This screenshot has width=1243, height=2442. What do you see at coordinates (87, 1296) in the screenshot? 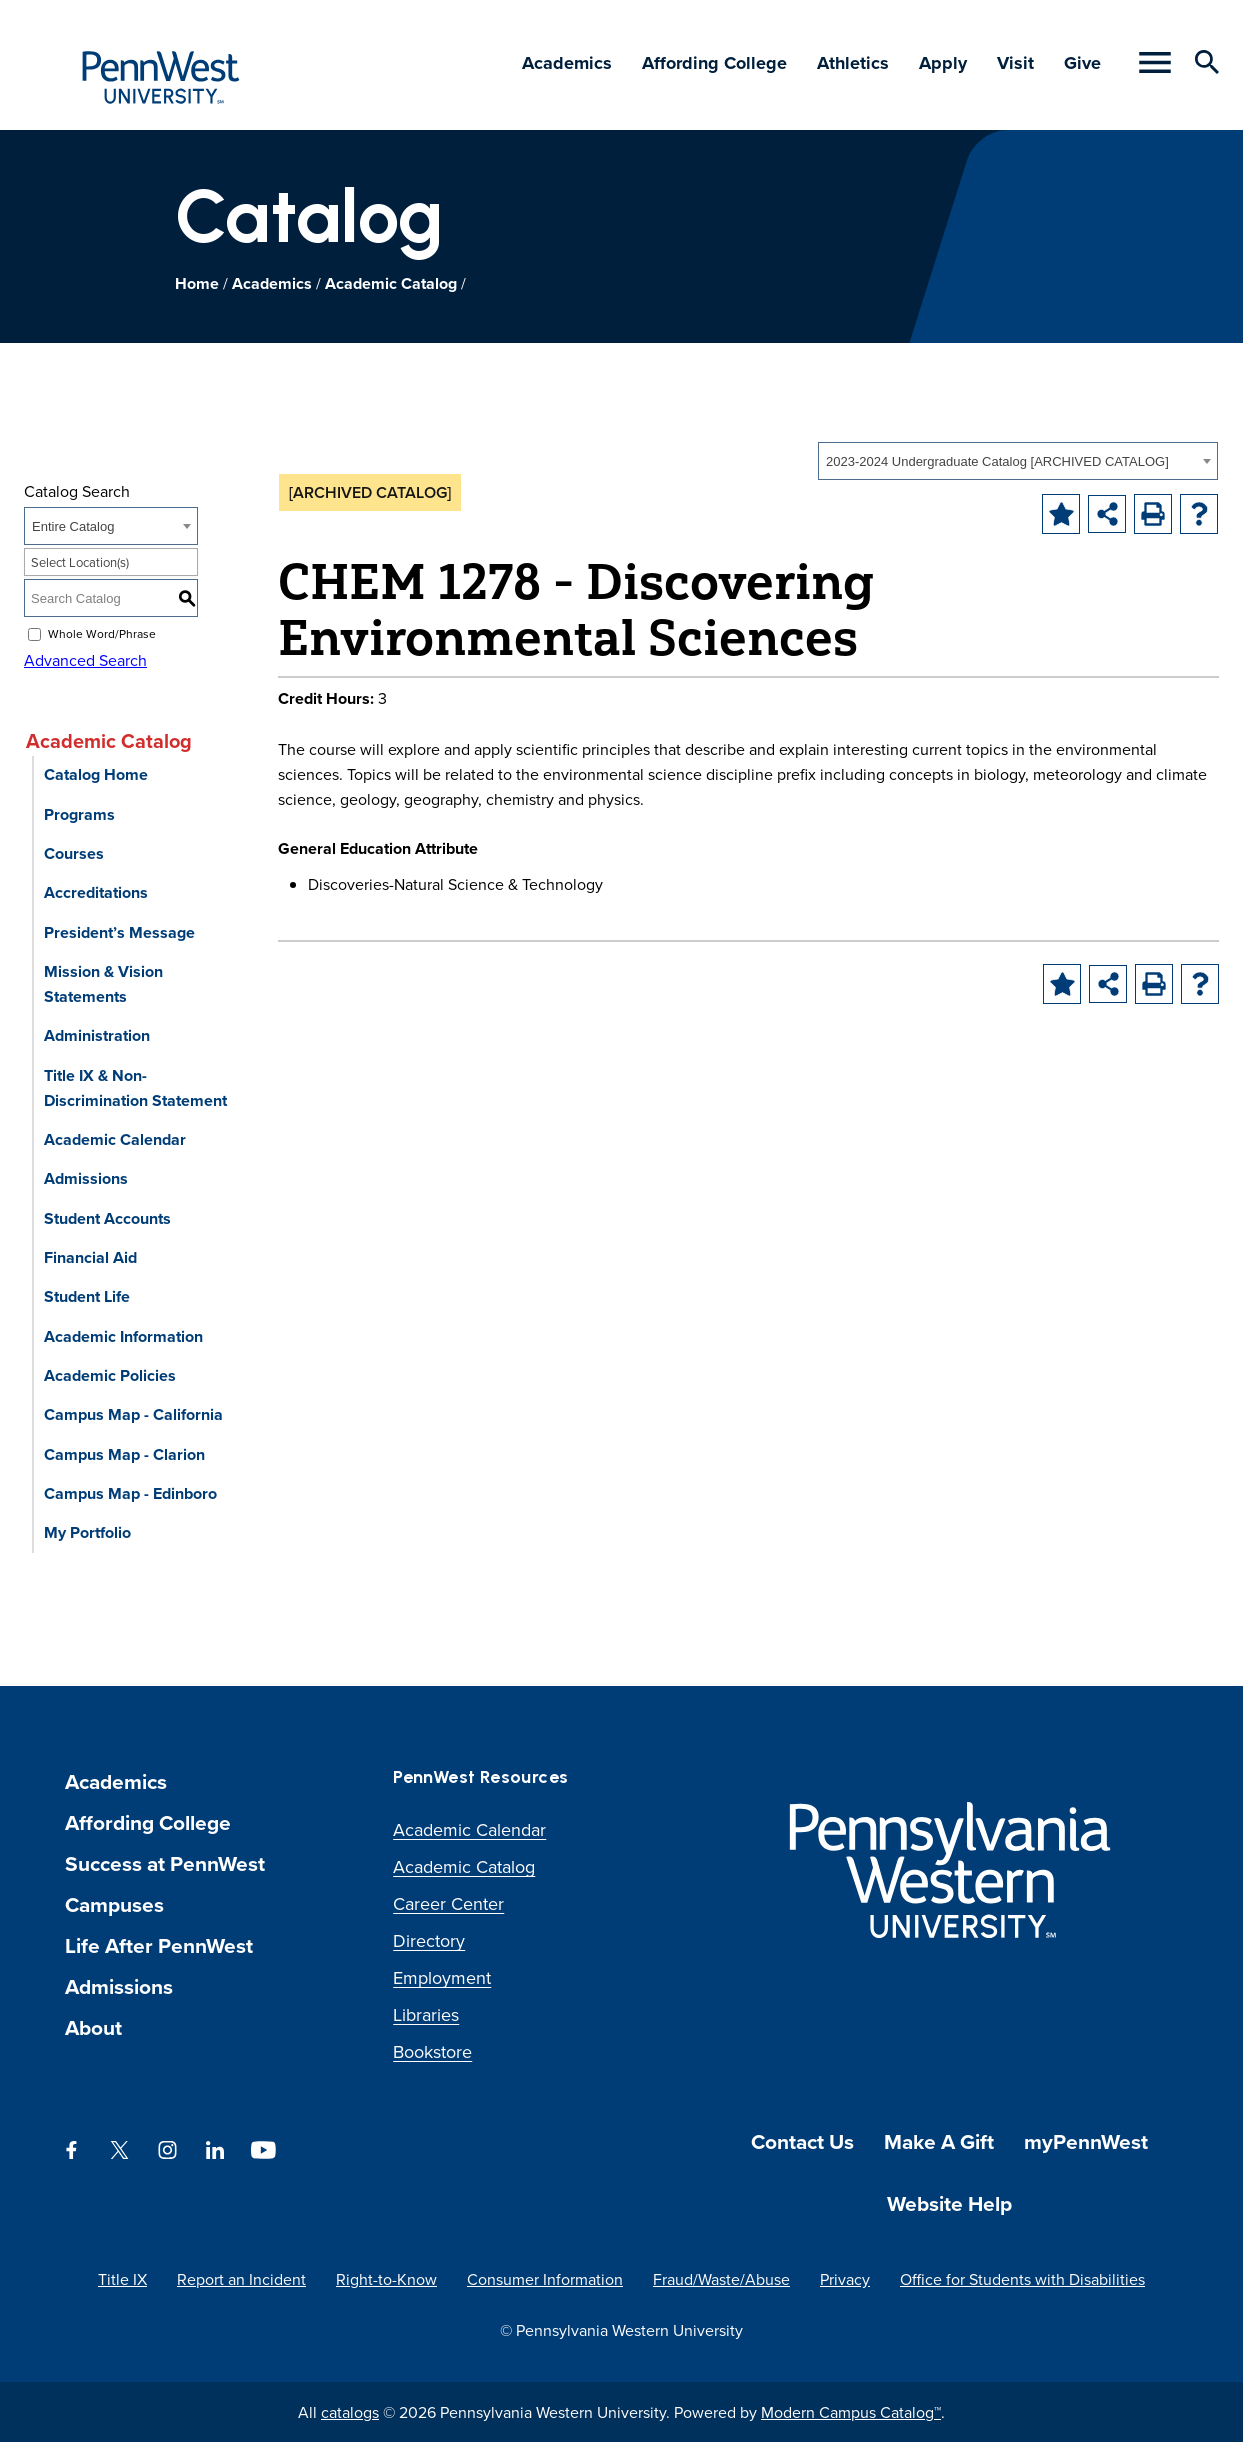
I see `Student Life` at bounding box center [87, 1296].